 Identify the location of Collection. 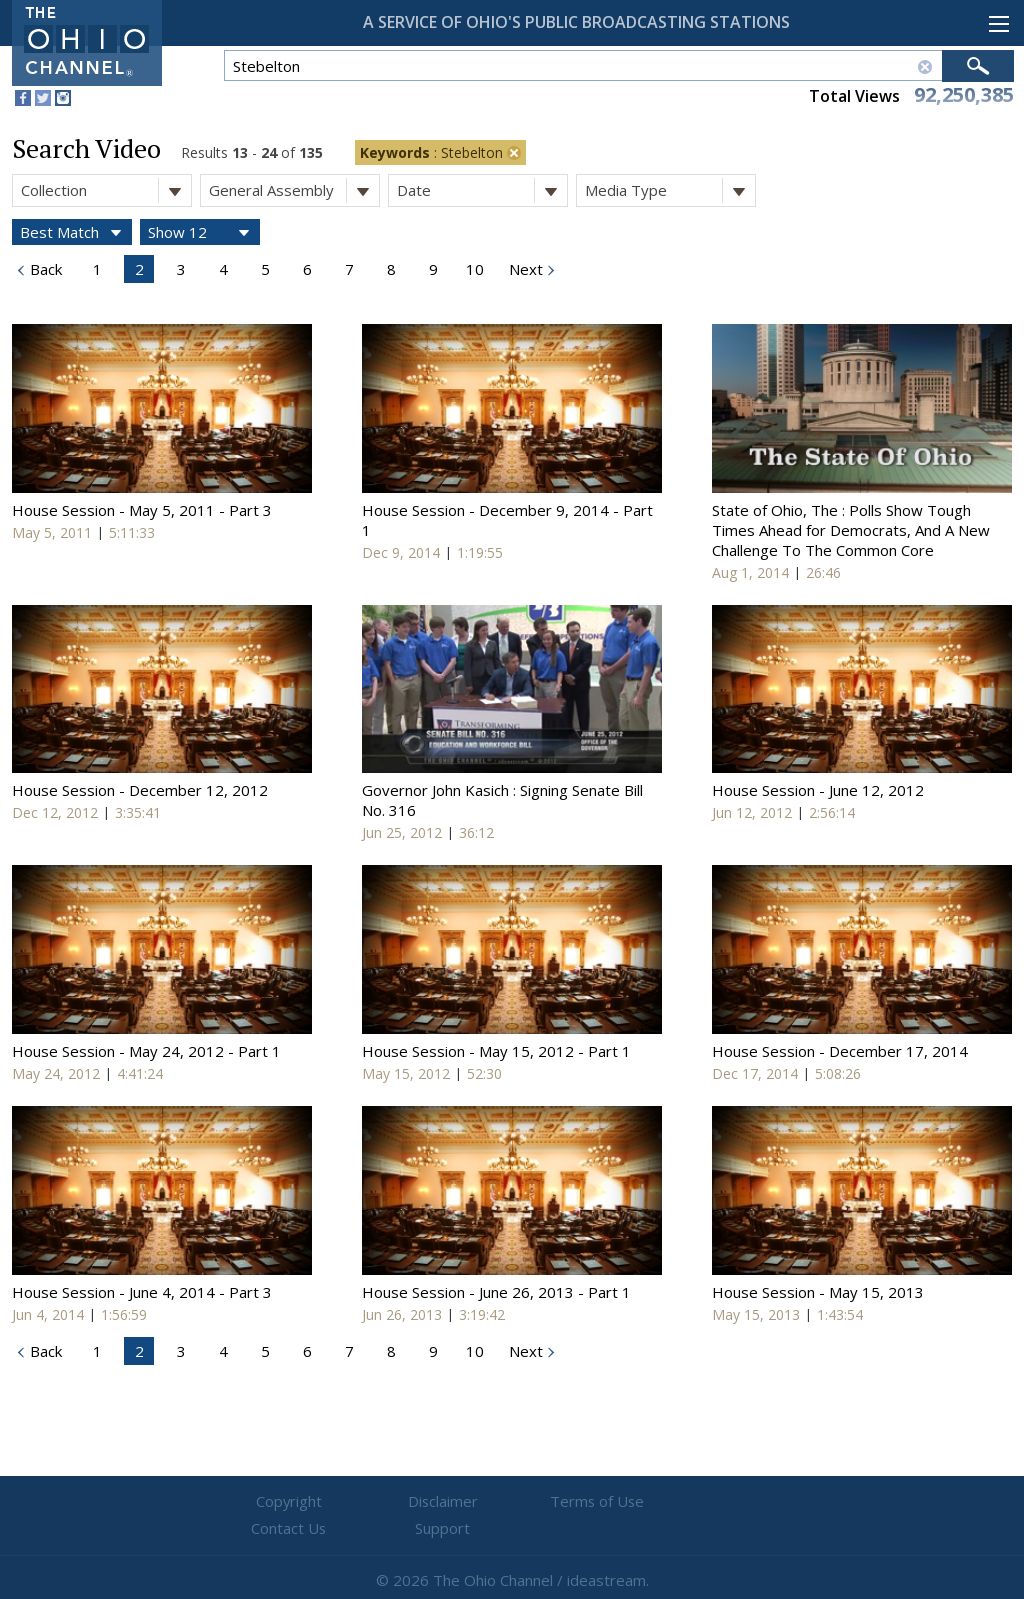
(106, 190).